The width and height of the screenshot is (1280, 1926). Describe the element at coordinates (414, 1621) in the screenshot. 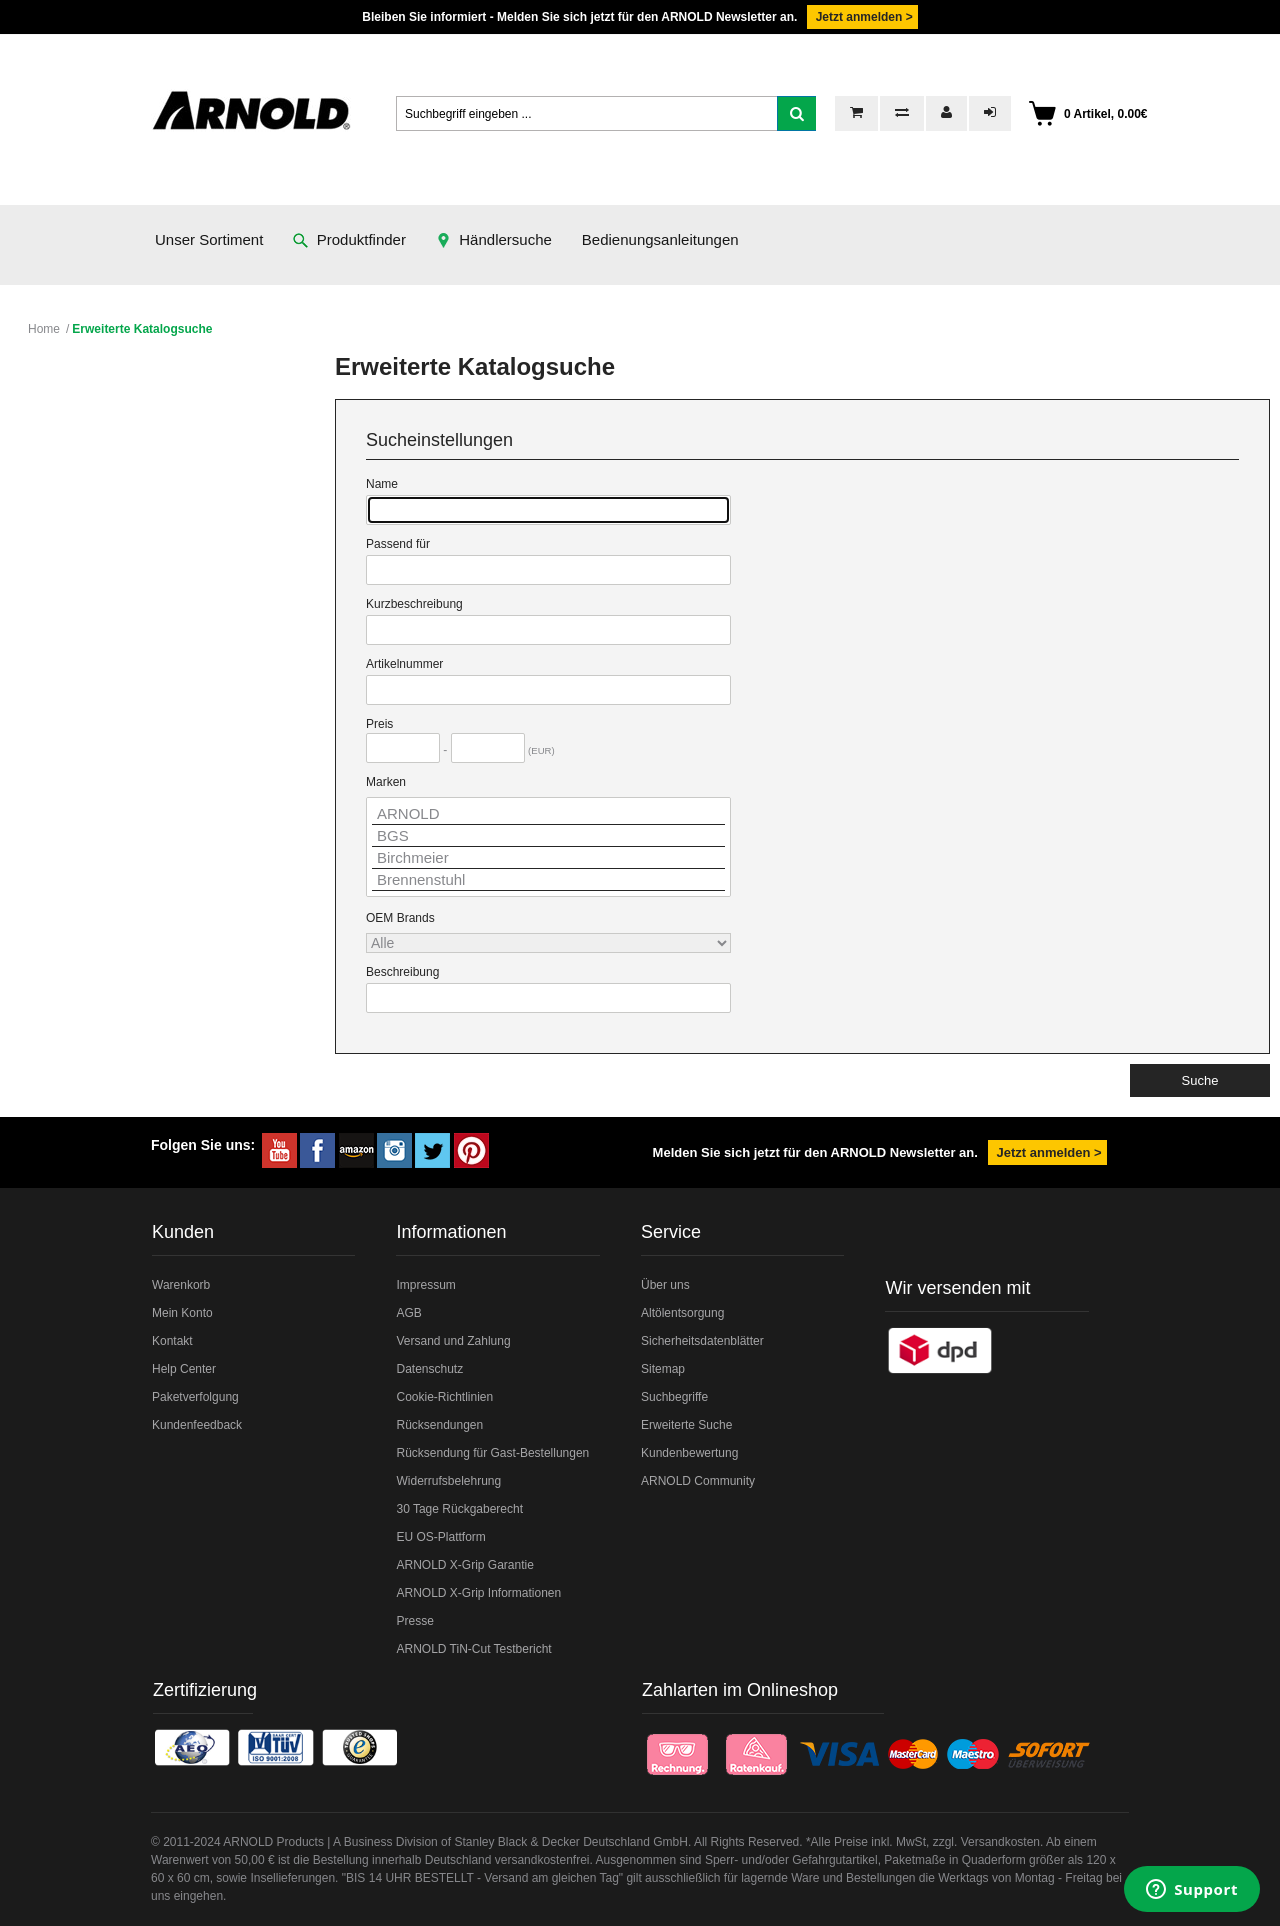

I see `Presse` at that location.